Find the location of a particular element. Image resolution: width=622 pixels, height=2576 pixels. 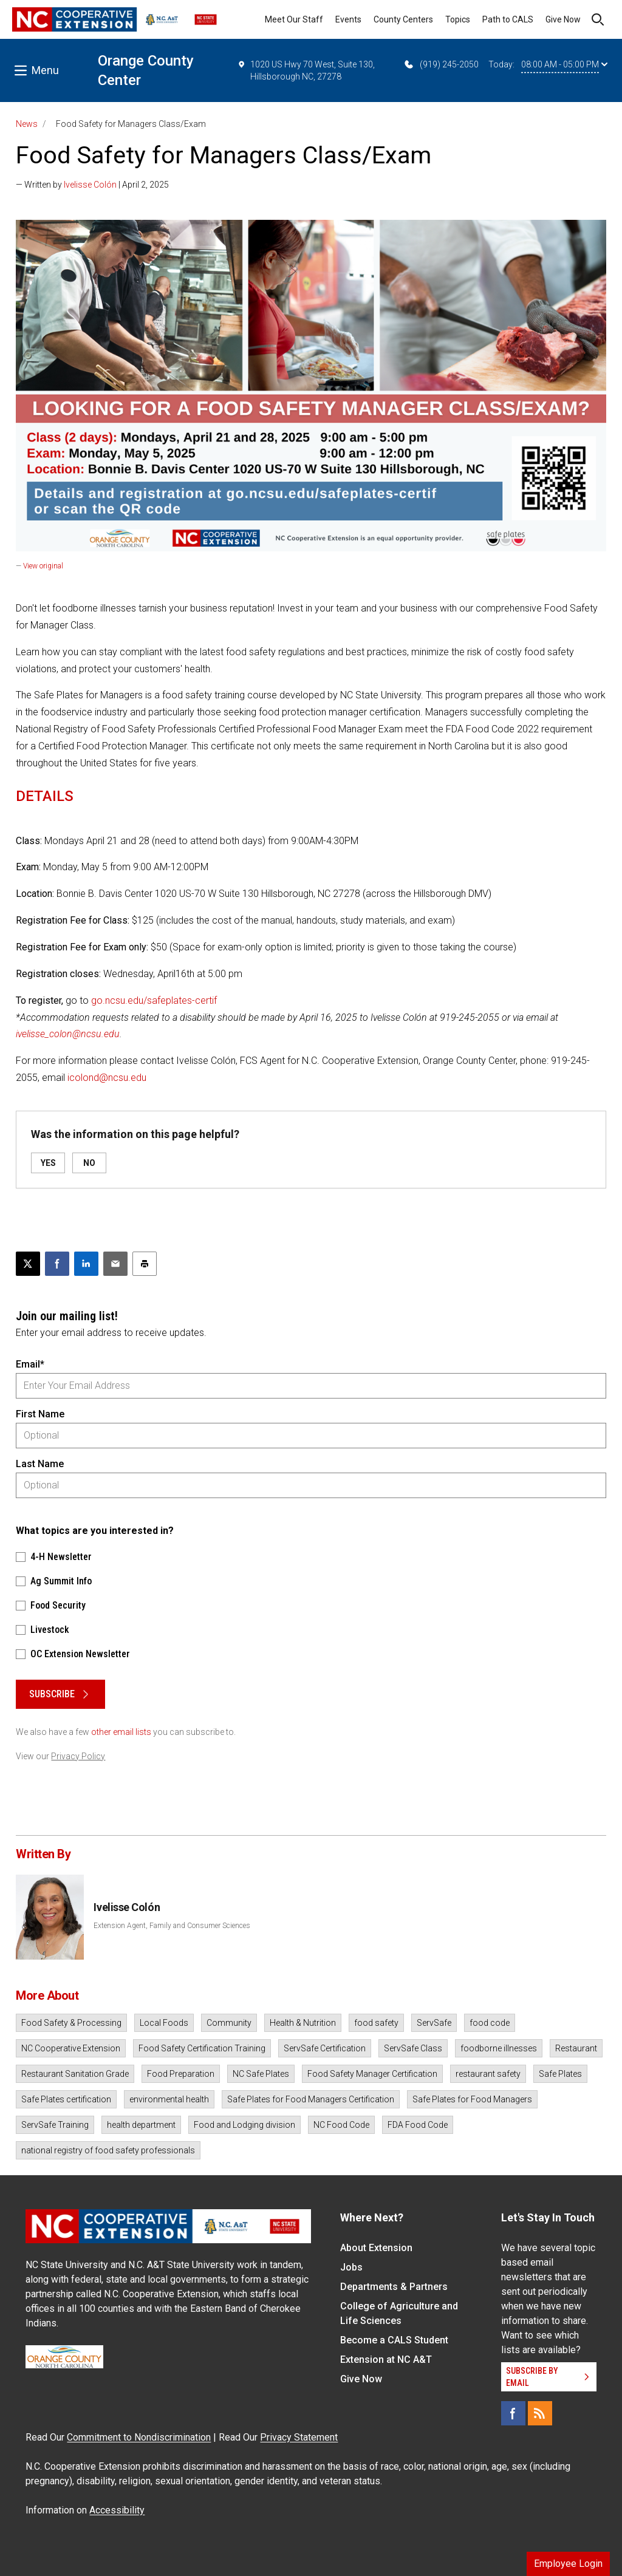

About Extension is located at coordinates (376, 2248).